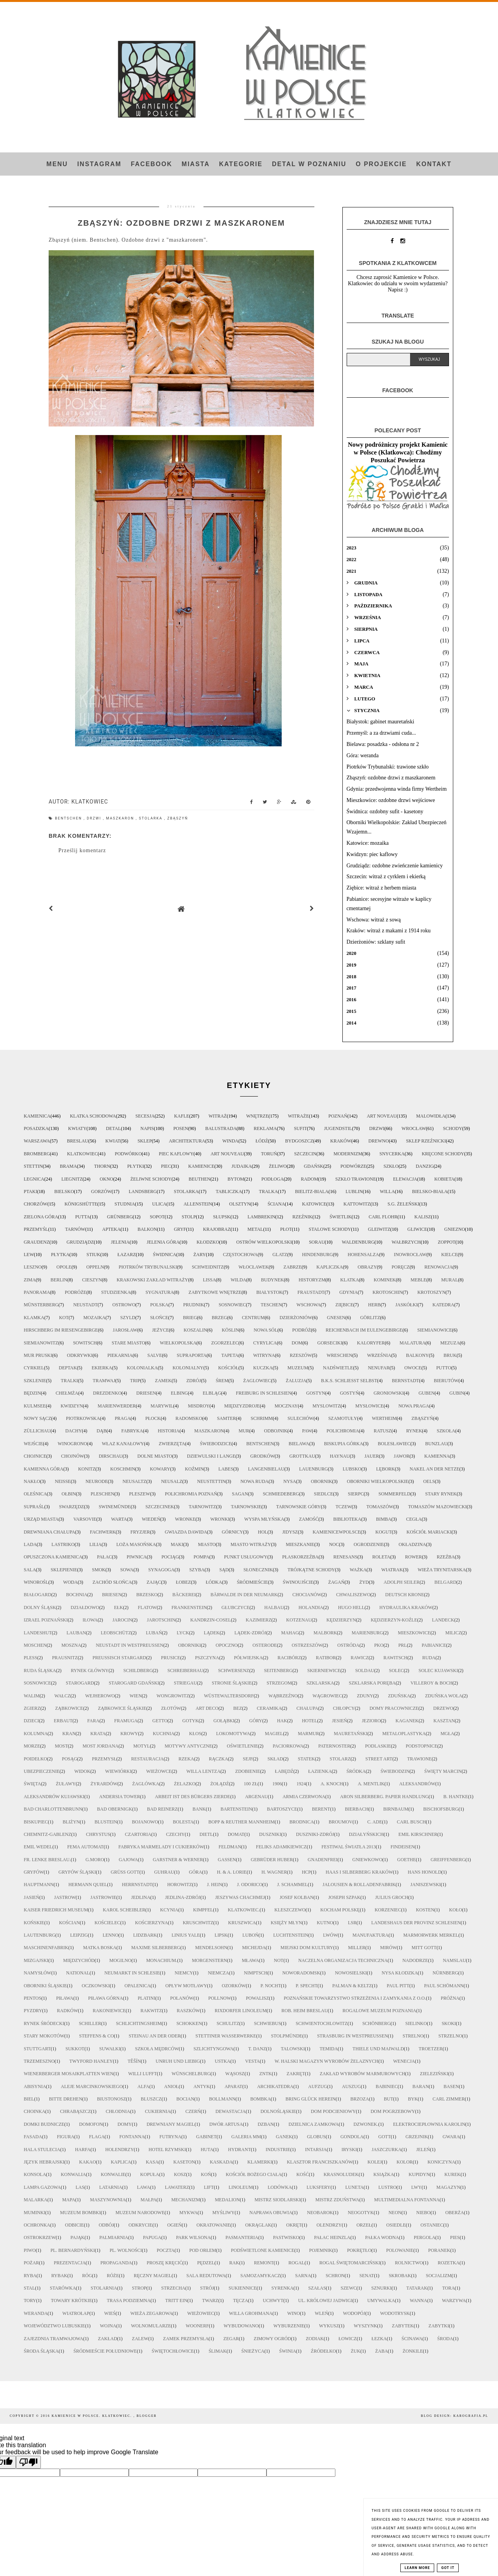  What do you see at coordinates (32, 1746) in the screenshot?
I see `morze` at bounding box center [32, 1746].